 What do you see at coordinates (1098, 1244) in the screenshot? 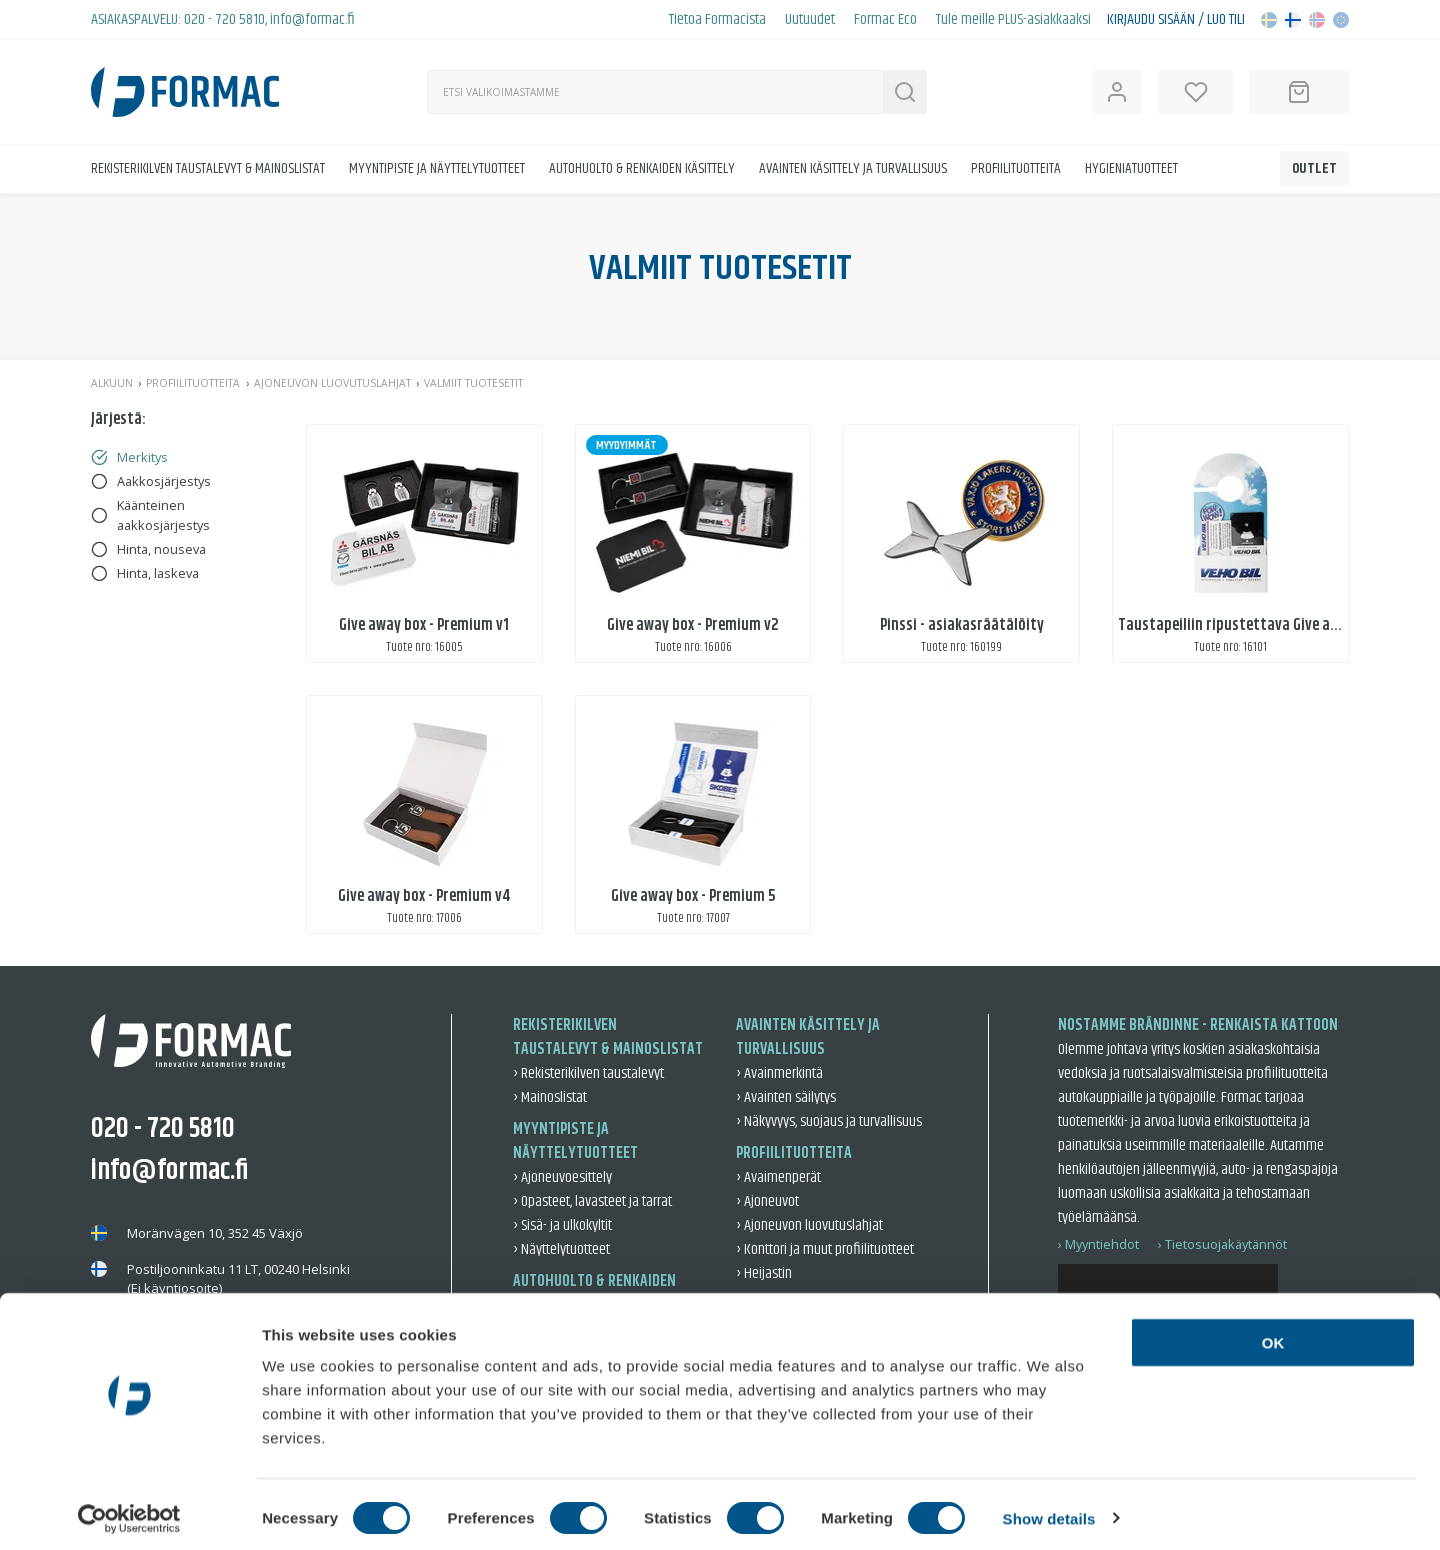
I see `› Myyntiehdot` at bounding box center [1098, 1244].